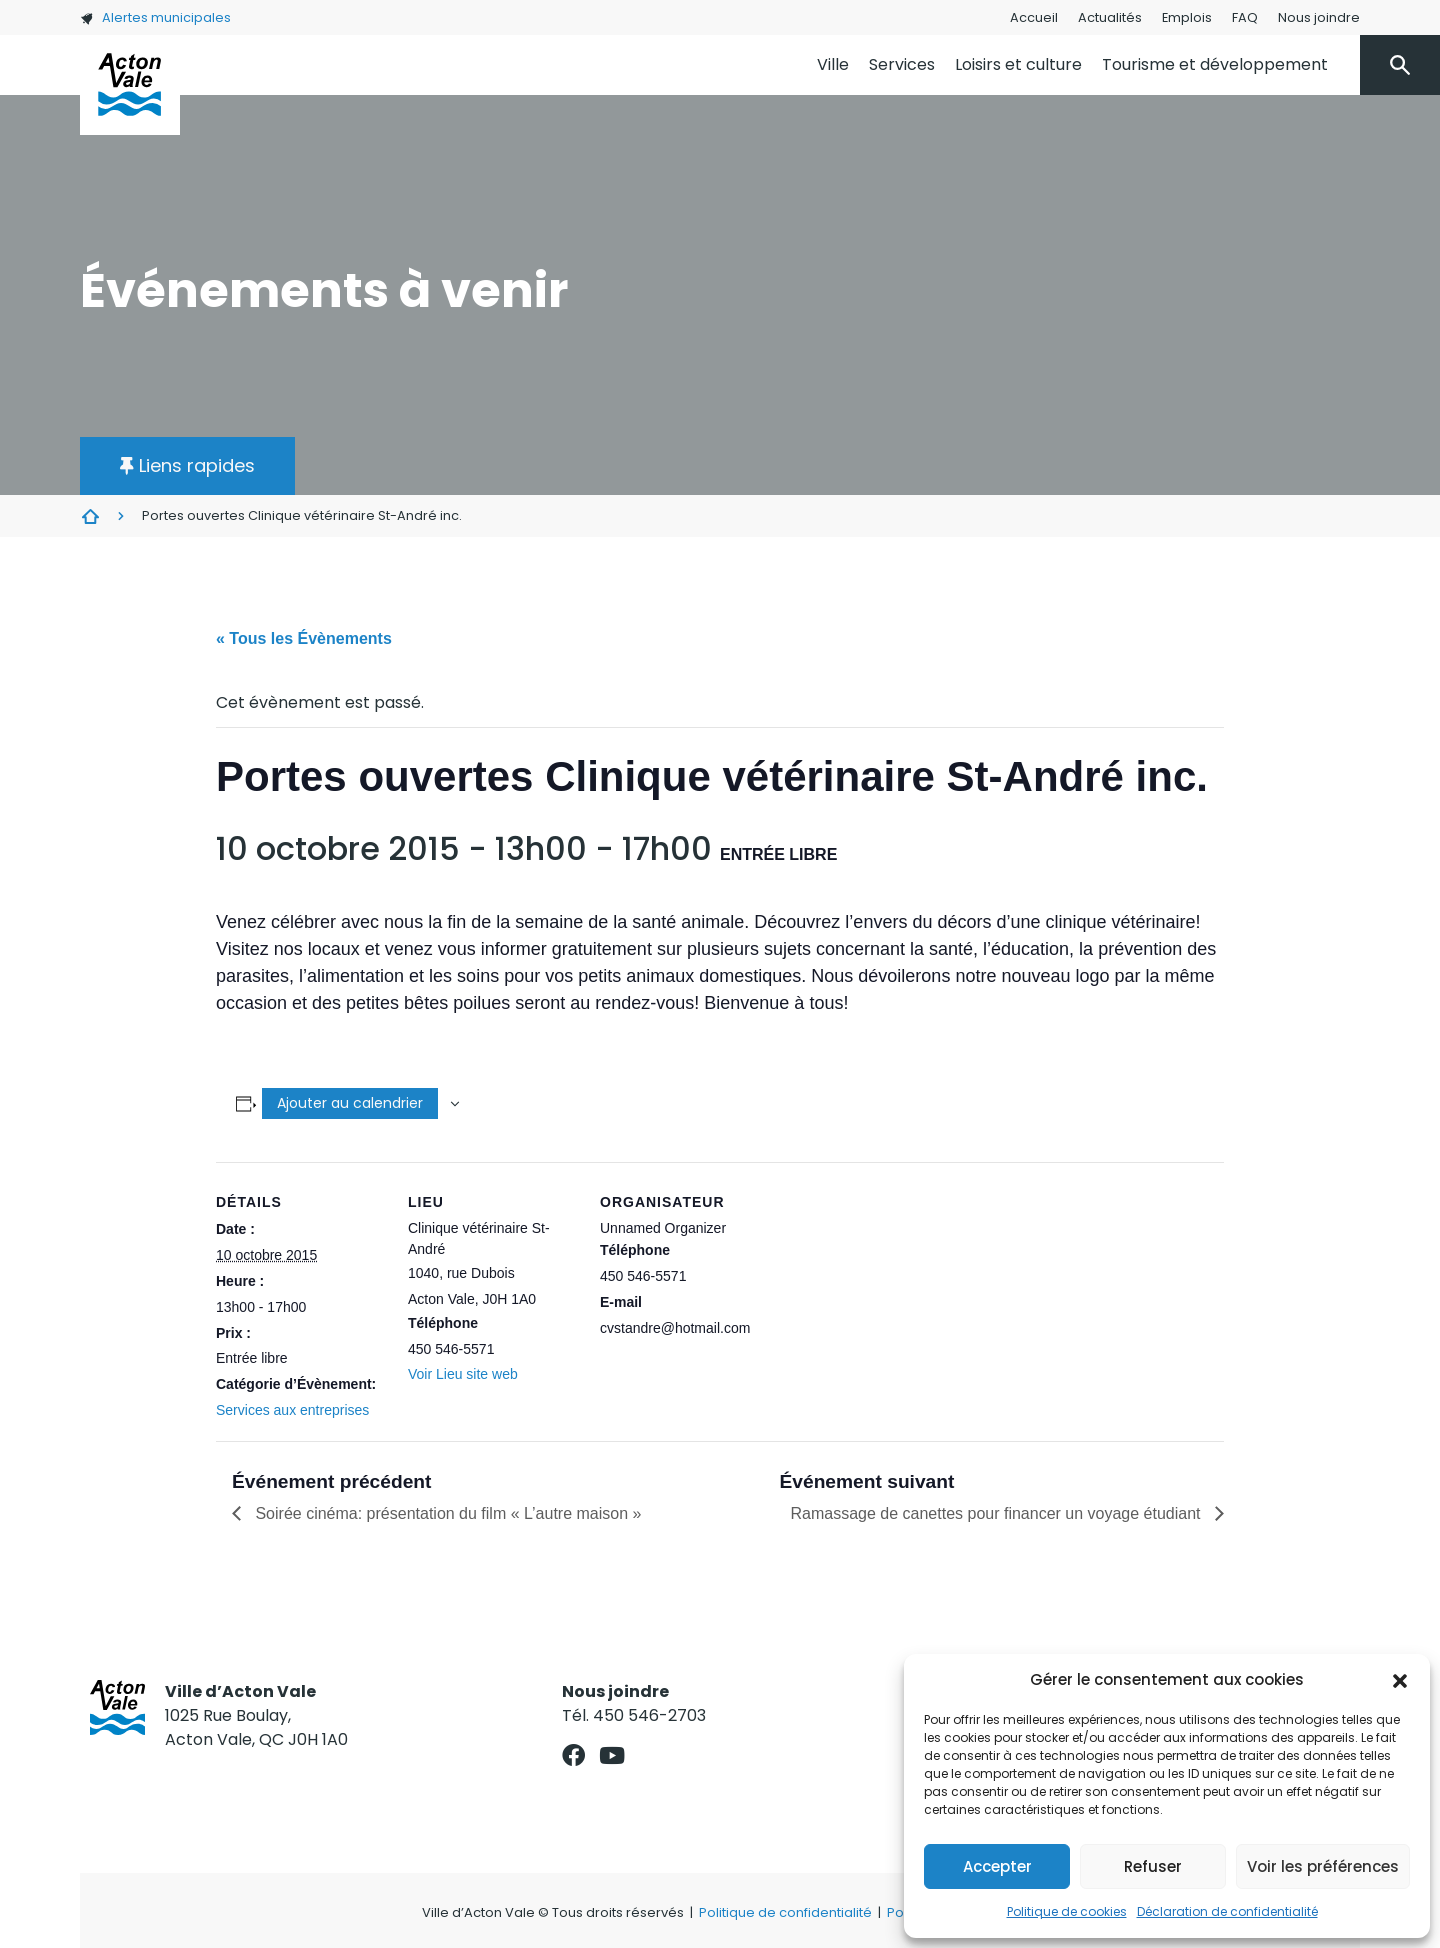 This screenshot has width=1440, height=1948. What do you see at coordinates (1215, 64) in the screenshot?
I see `Tourisme et développement` at bounding box center [1215, 64].